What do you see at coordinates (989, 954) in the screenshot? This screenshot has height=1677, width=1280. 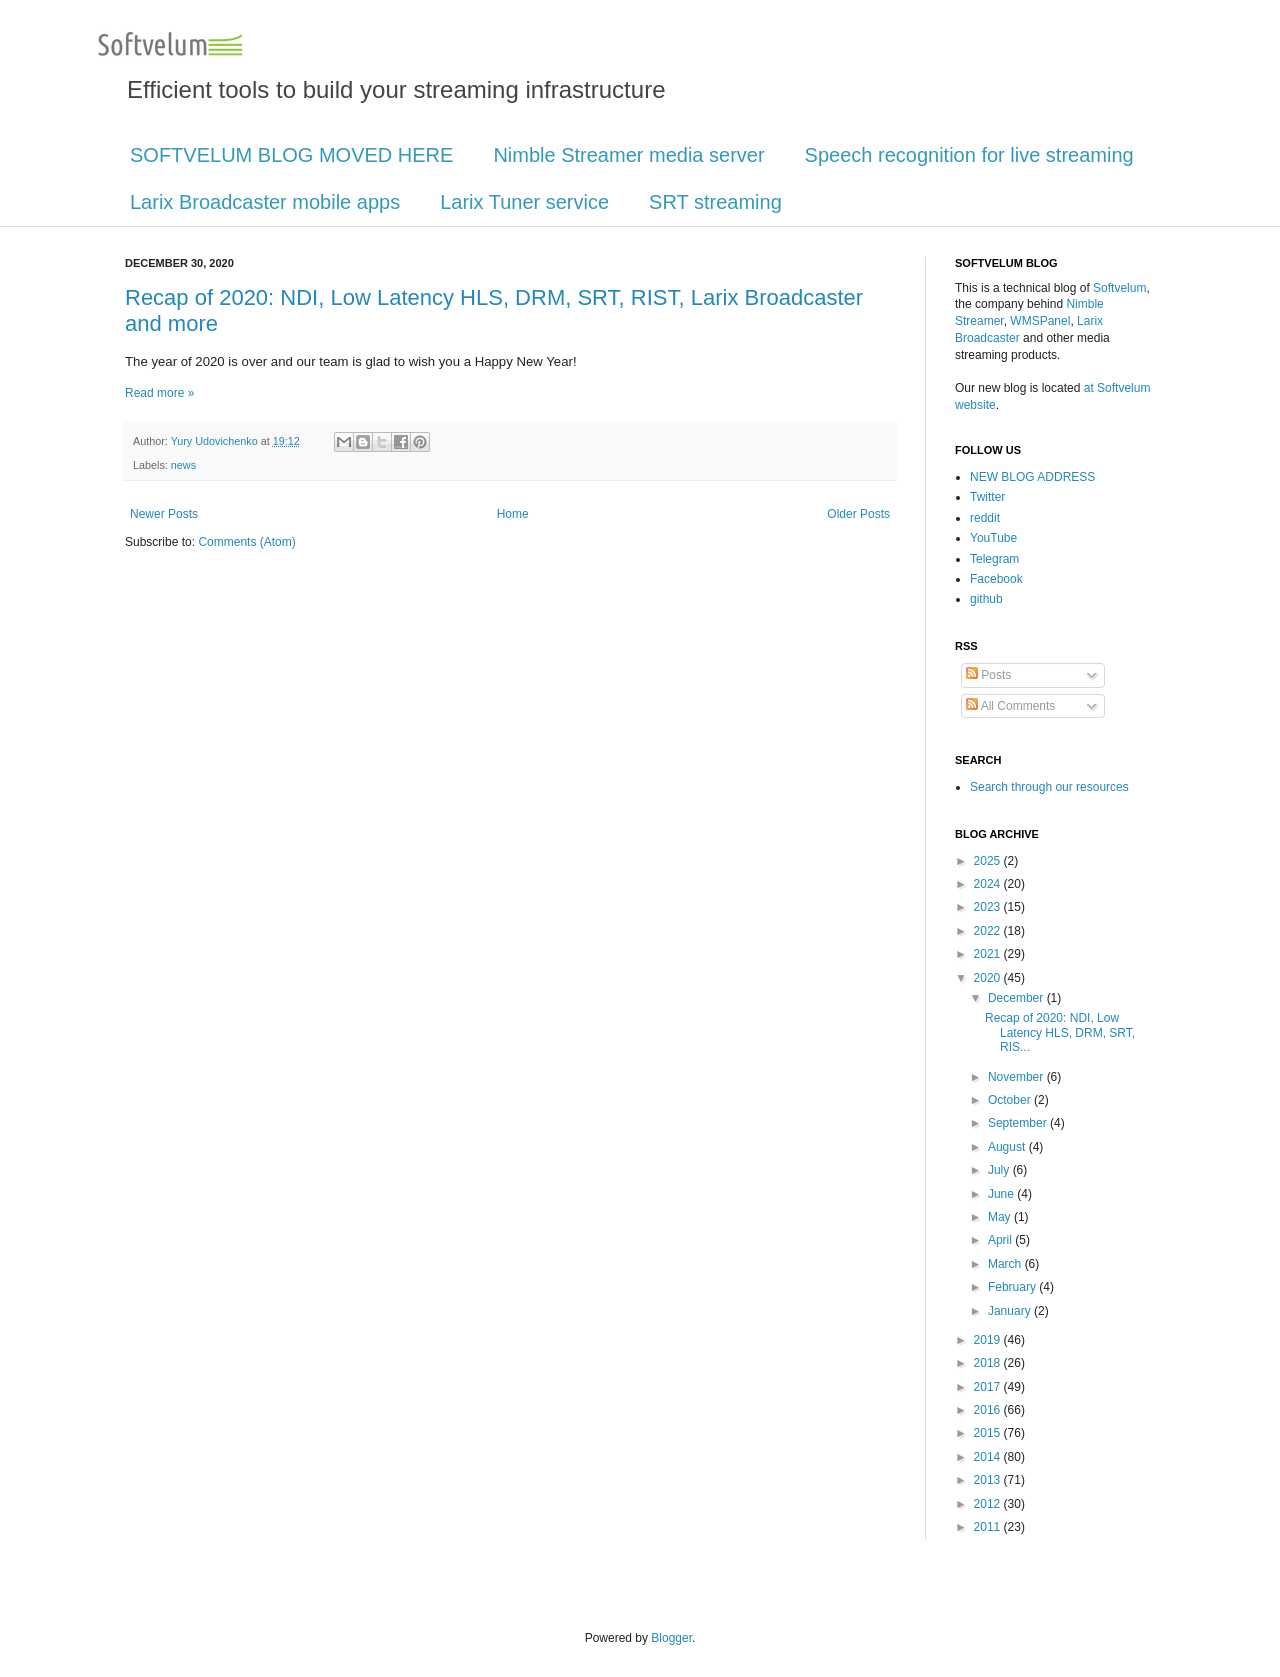 I see `2021` at bounding box center [989, 954].